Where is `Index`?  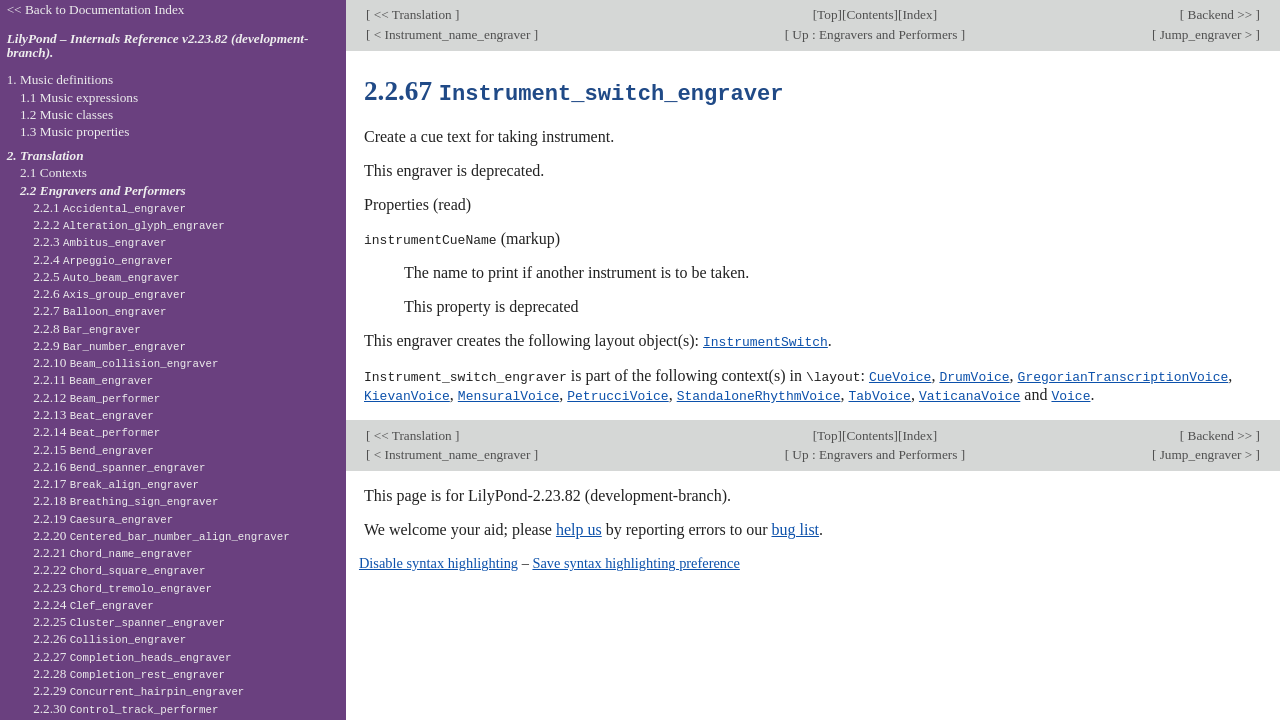 Index is located at coordinates (917, 14).